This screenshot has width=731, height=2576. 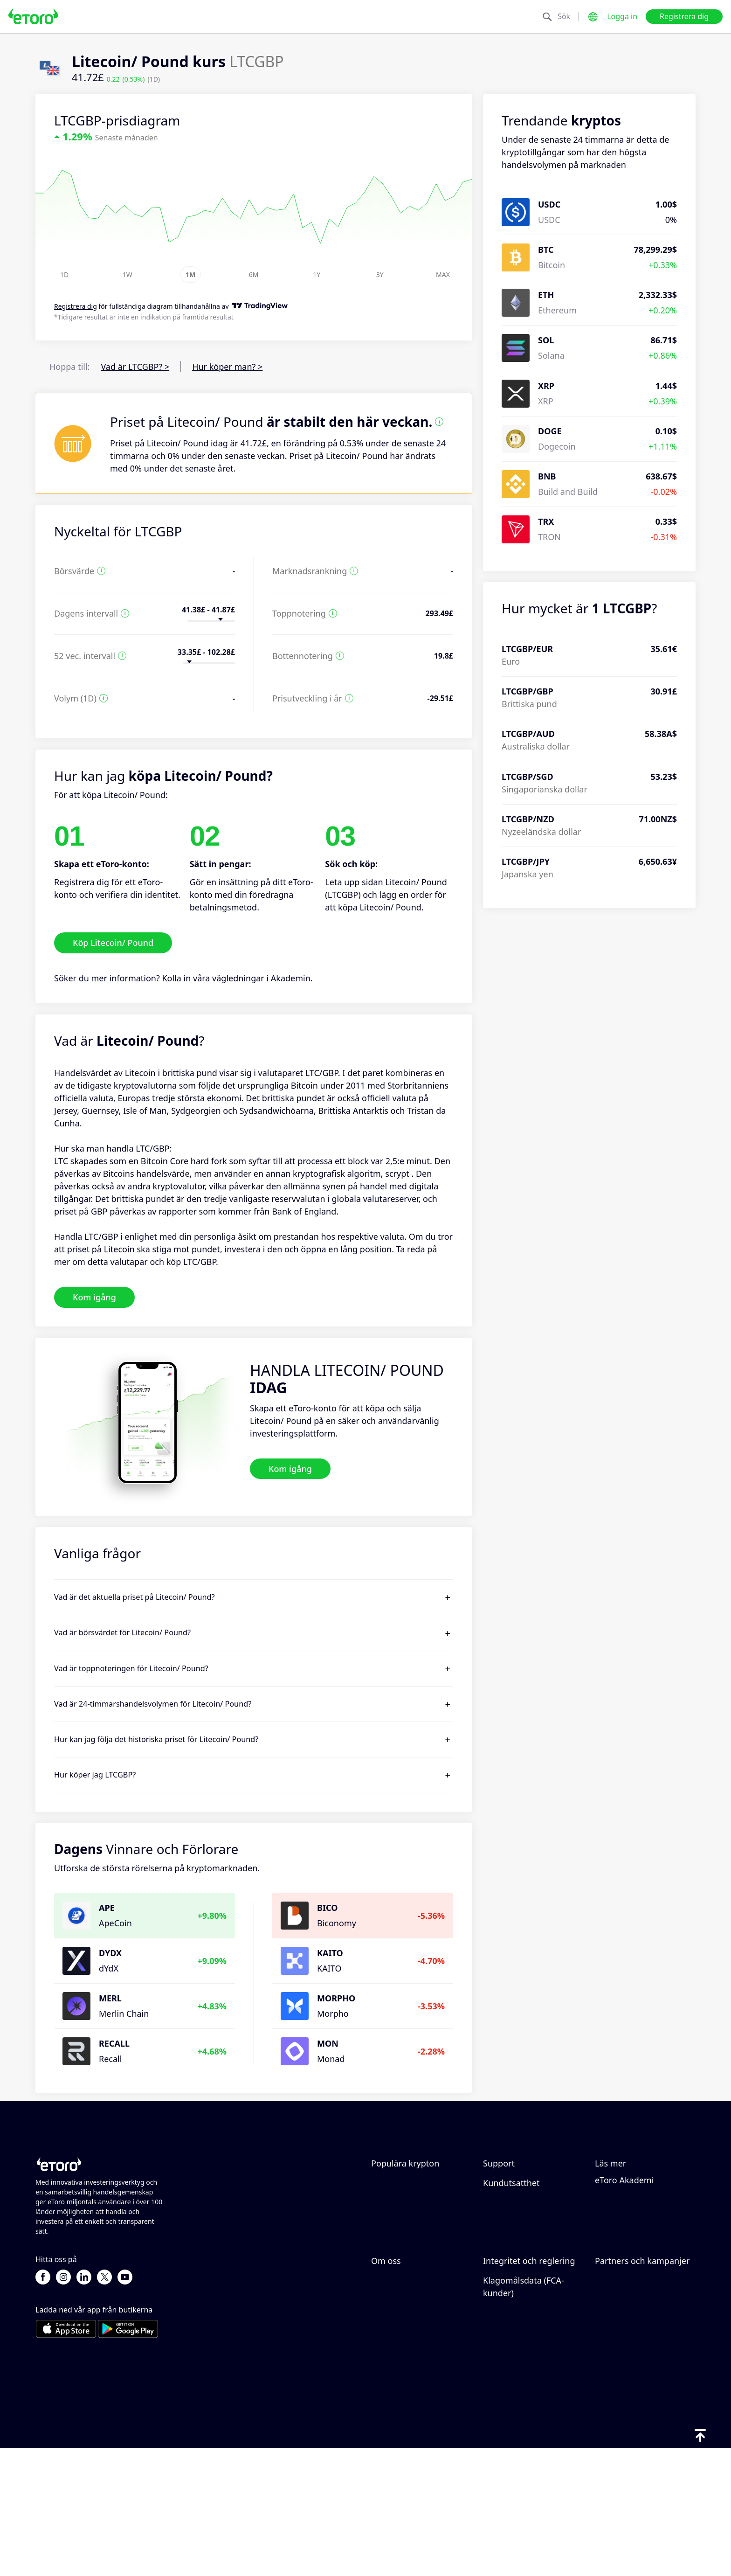 What do you see at coordinates (527, 2387) in the screenshot?
I see `Allmän riskupplysning` at bounding box center [527, 2387].